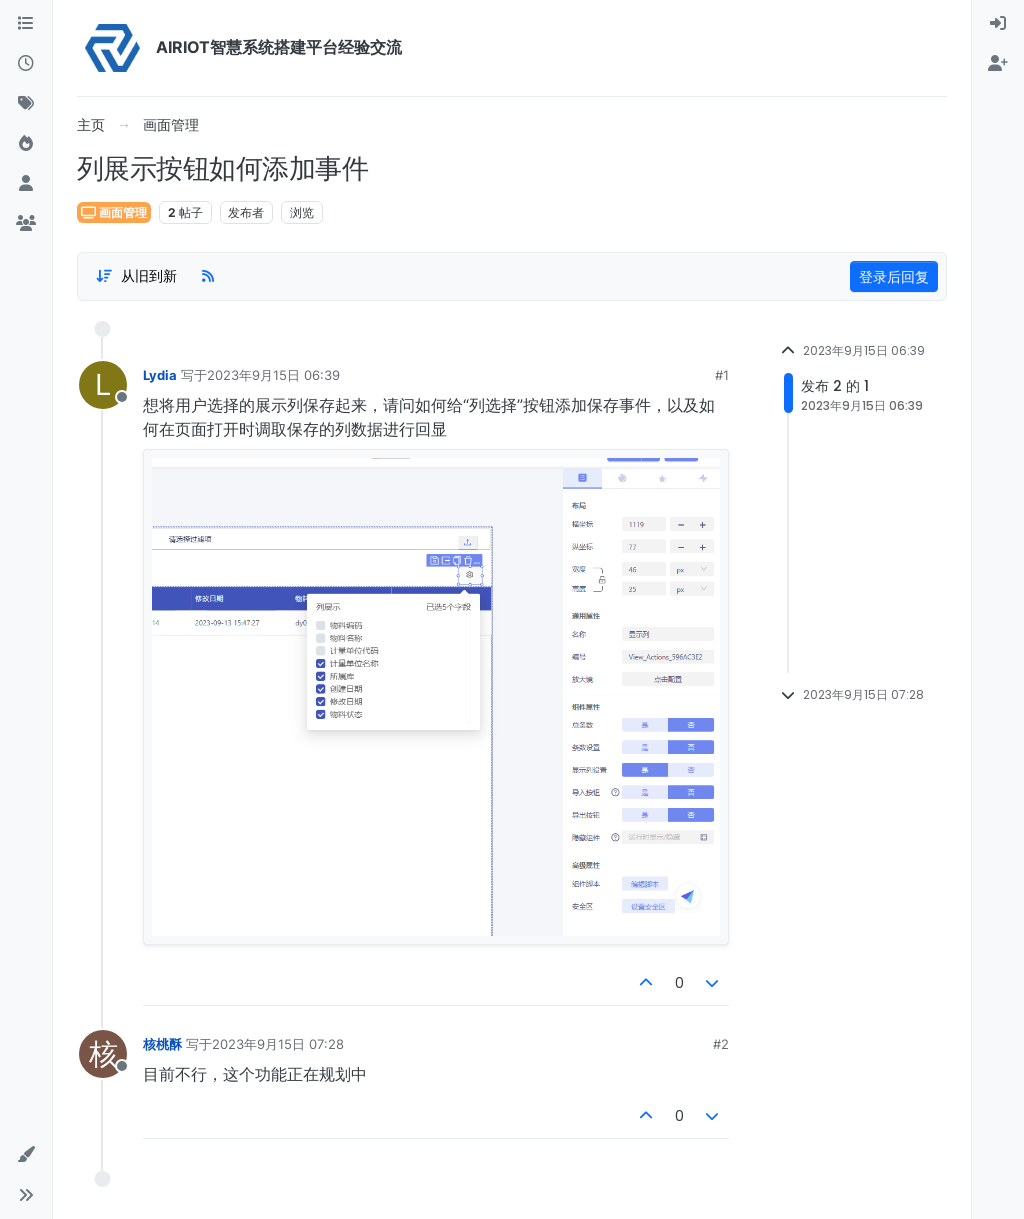  What do you see at coordinates (273, 375) in the screenshot?
I see `2023年9月15日 06:39` at bounding box center [273, 375].